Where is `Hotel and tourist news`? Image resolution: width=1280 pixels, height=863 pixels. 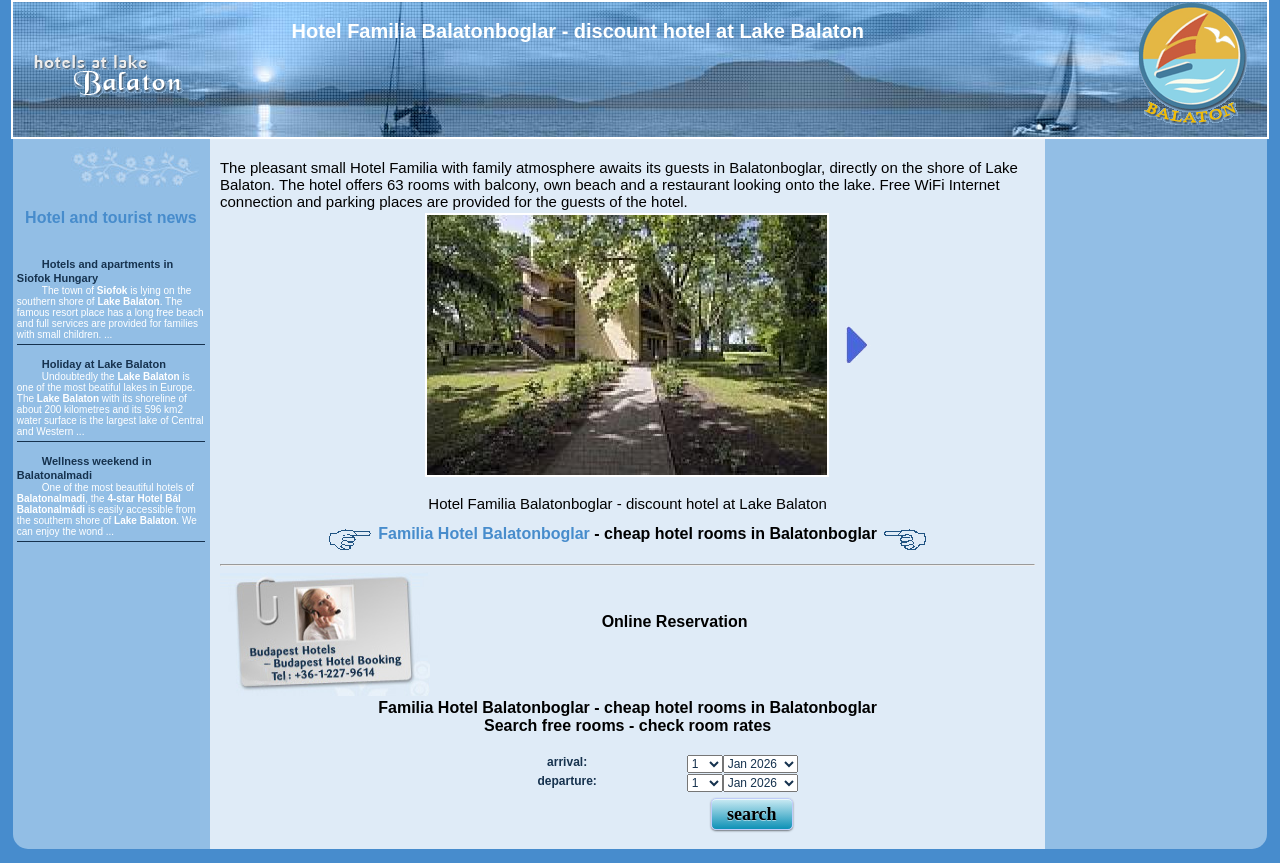
Hotel and tourist news is located at coordinates (111, 217).